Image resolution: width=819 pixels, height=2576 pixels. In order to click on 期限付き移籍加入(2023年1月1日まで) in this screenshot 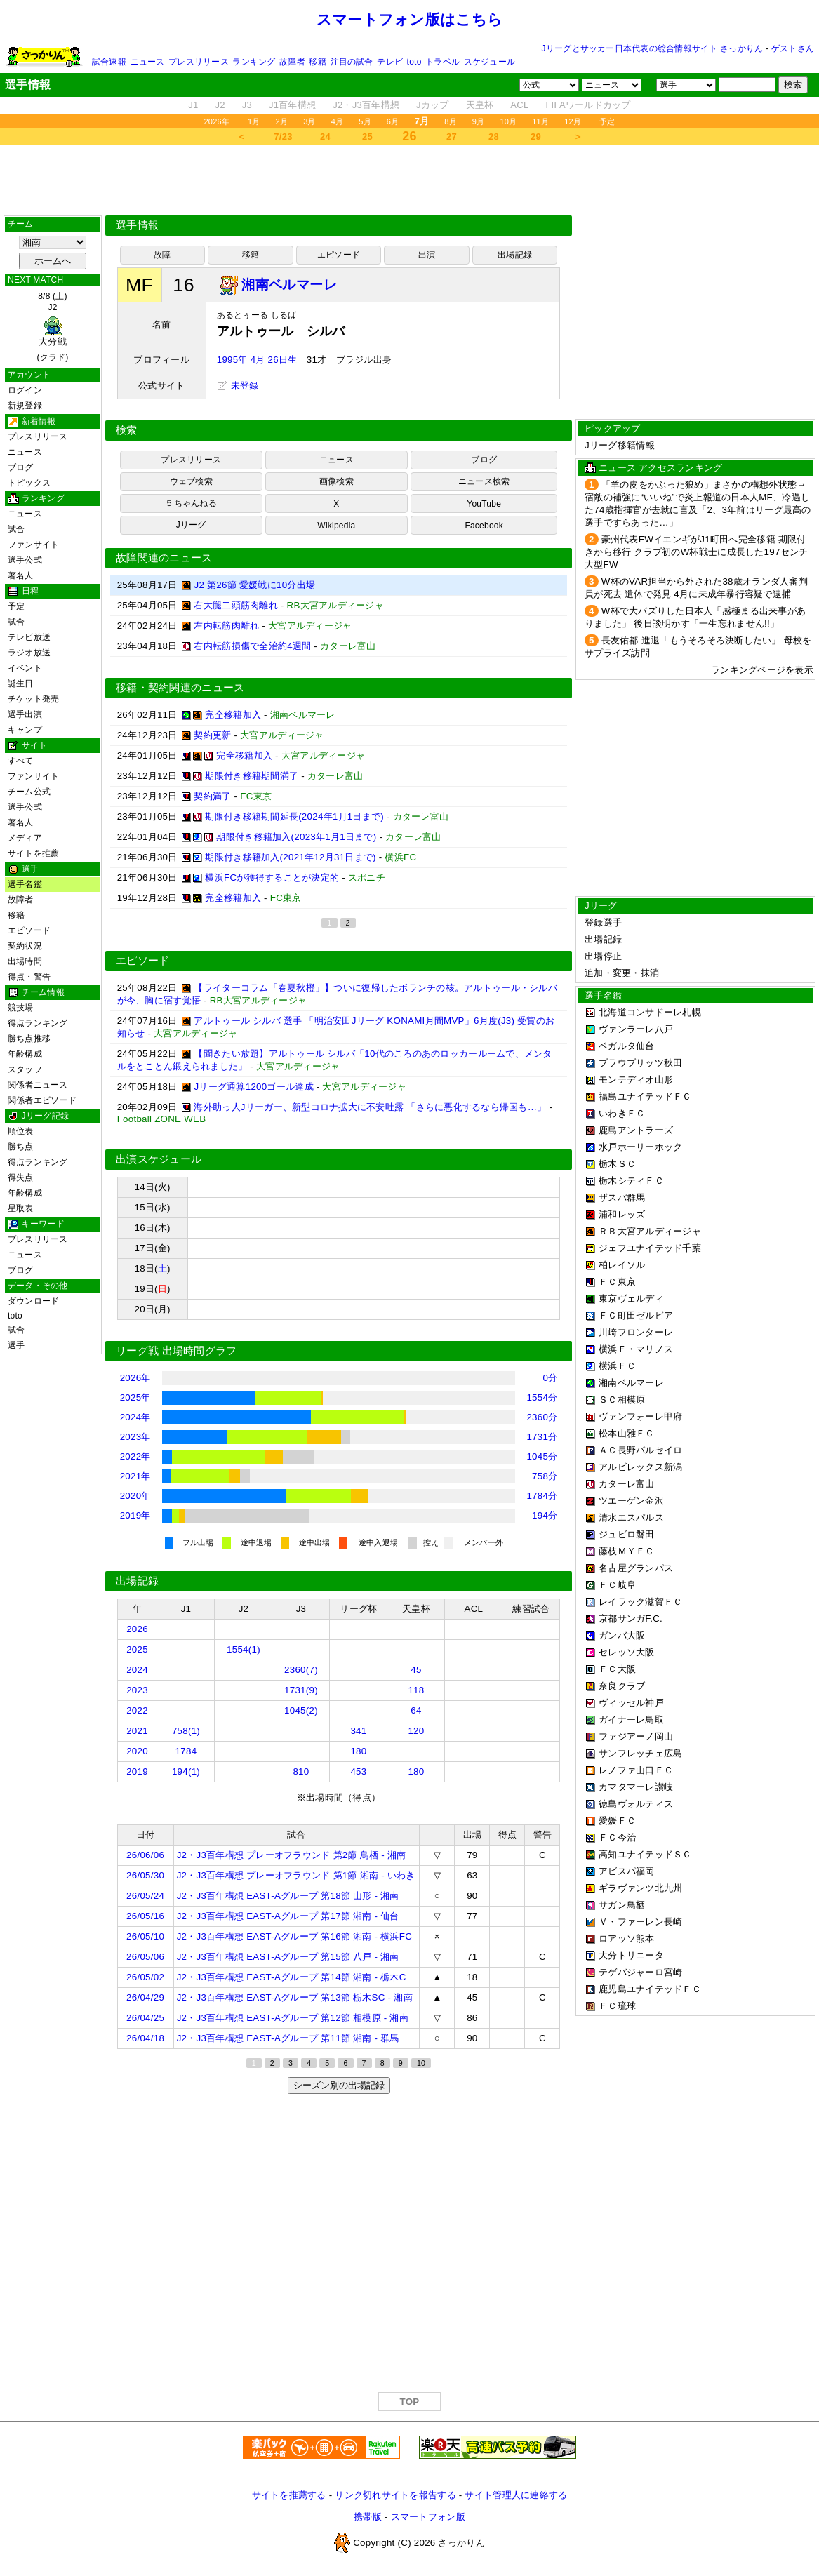, I will do `click(296, 837)`.